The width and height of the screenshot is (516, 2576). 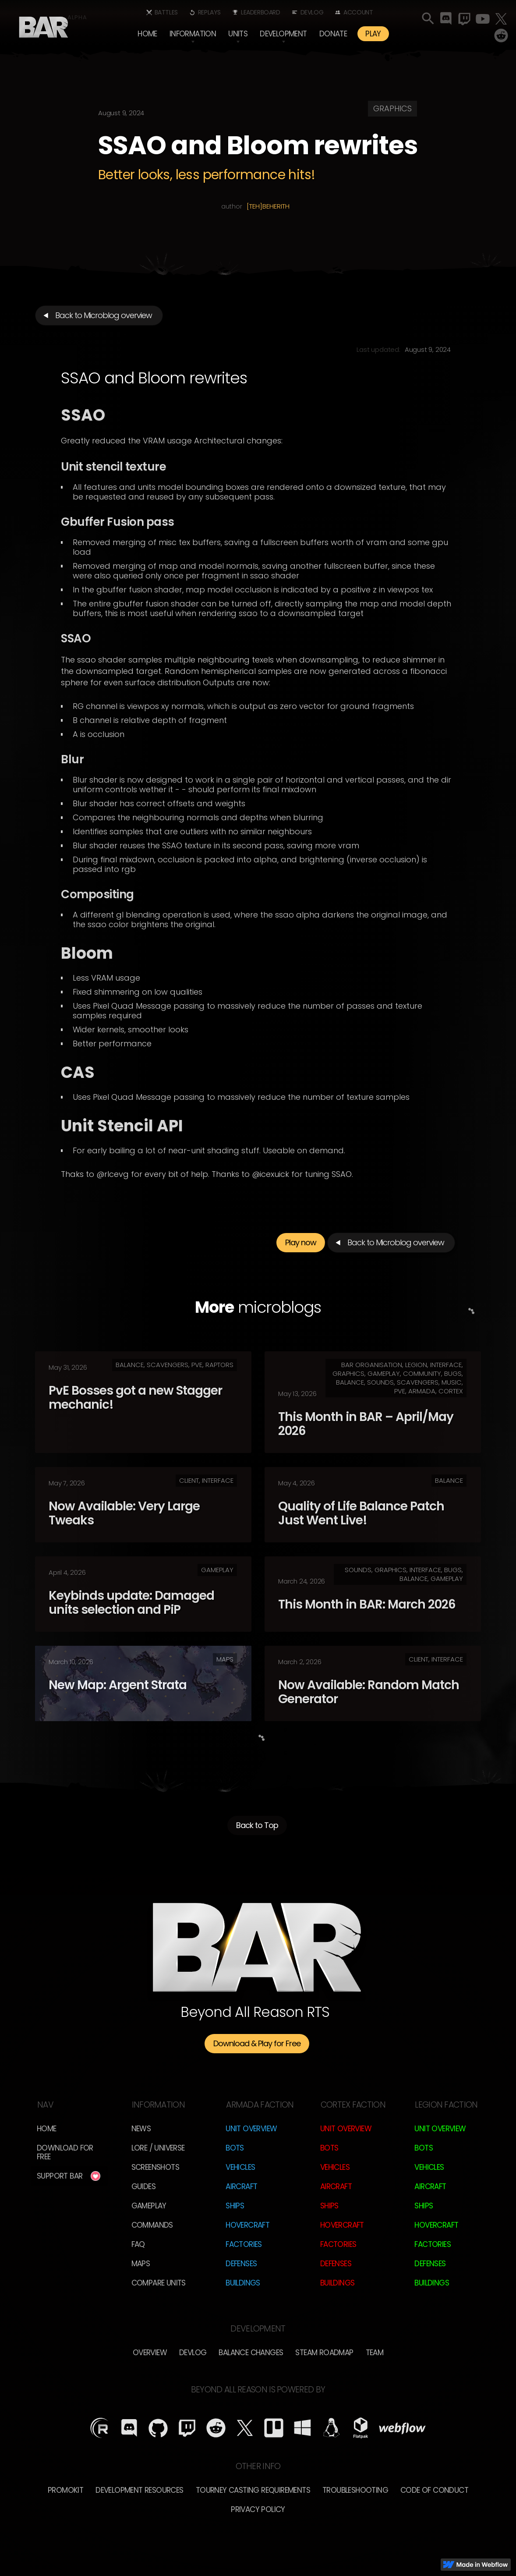 What do you see at coordinates (140, 2263) in the screenshot?
I see `Maps` at bounding box center [140, 2263].